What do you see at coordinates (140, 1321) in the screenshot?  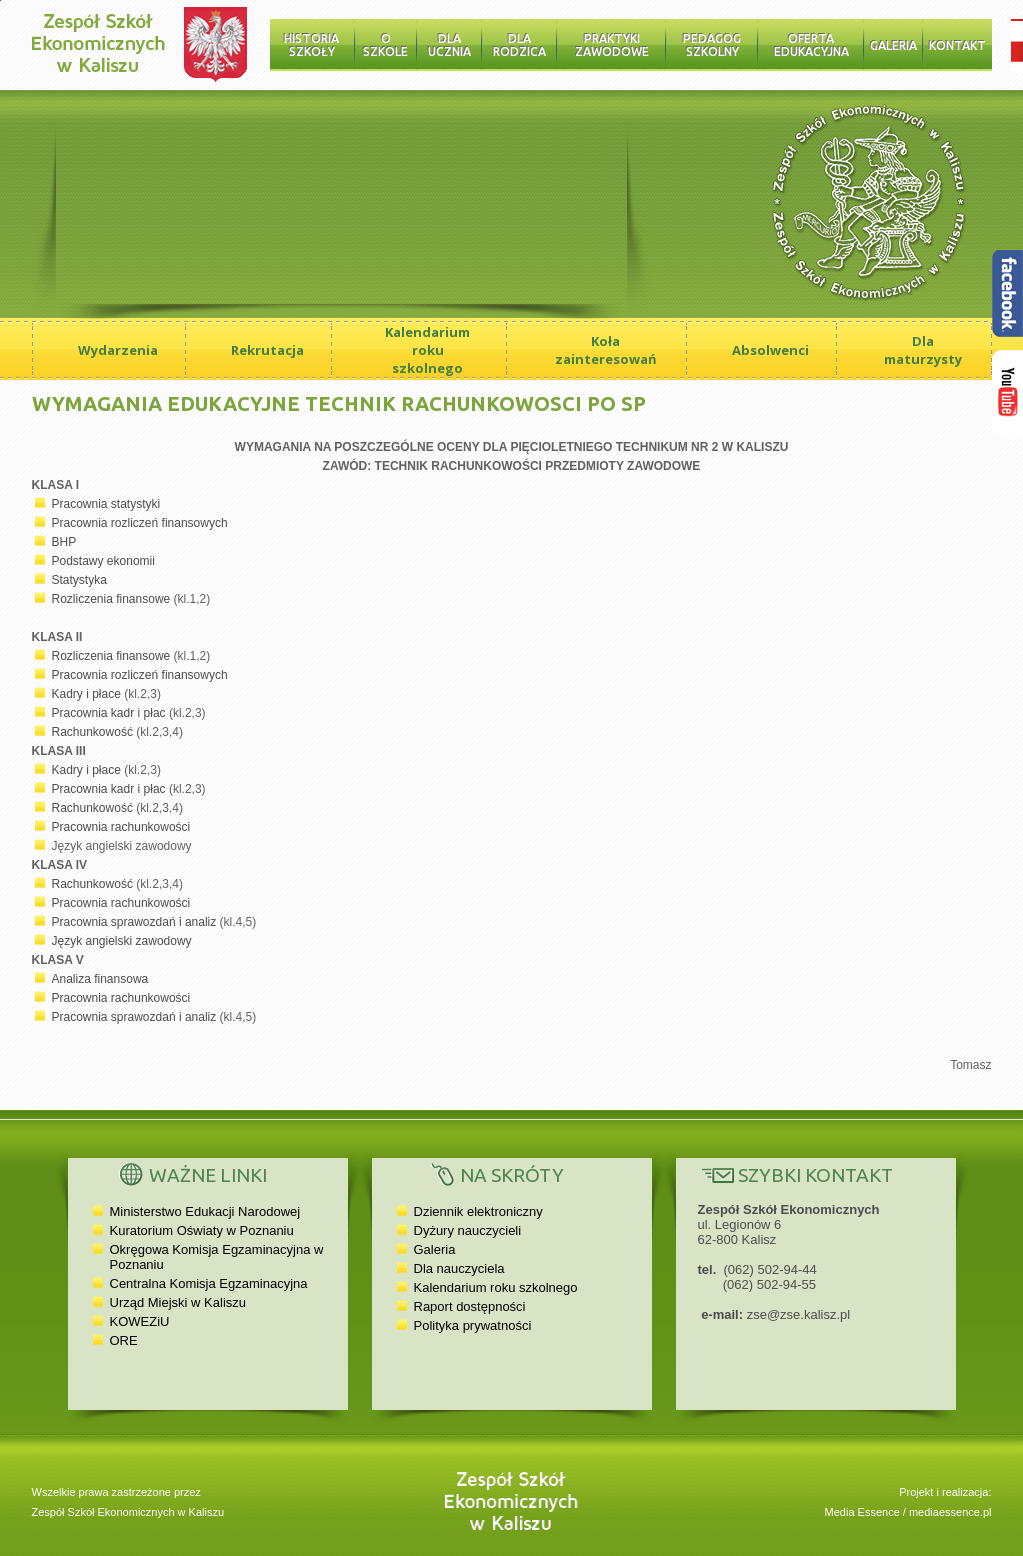 I see `KOWEZiU` at bounding box center [140, 1321].